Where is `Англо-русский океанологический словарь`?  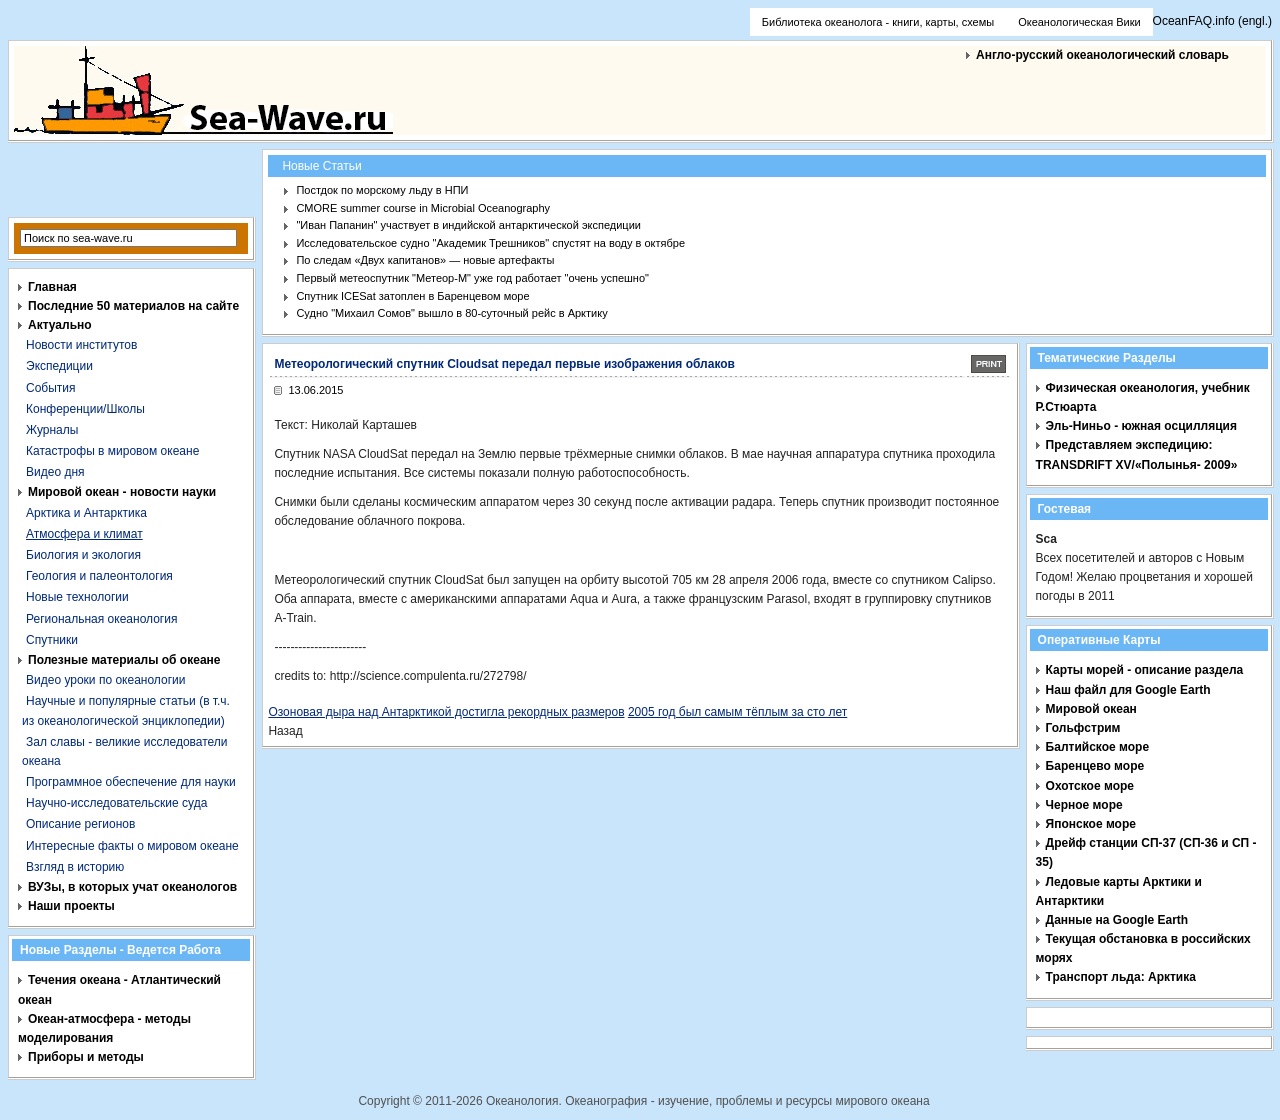 Англо-русский океанологический словарь is located at coordinates (1102, 55).